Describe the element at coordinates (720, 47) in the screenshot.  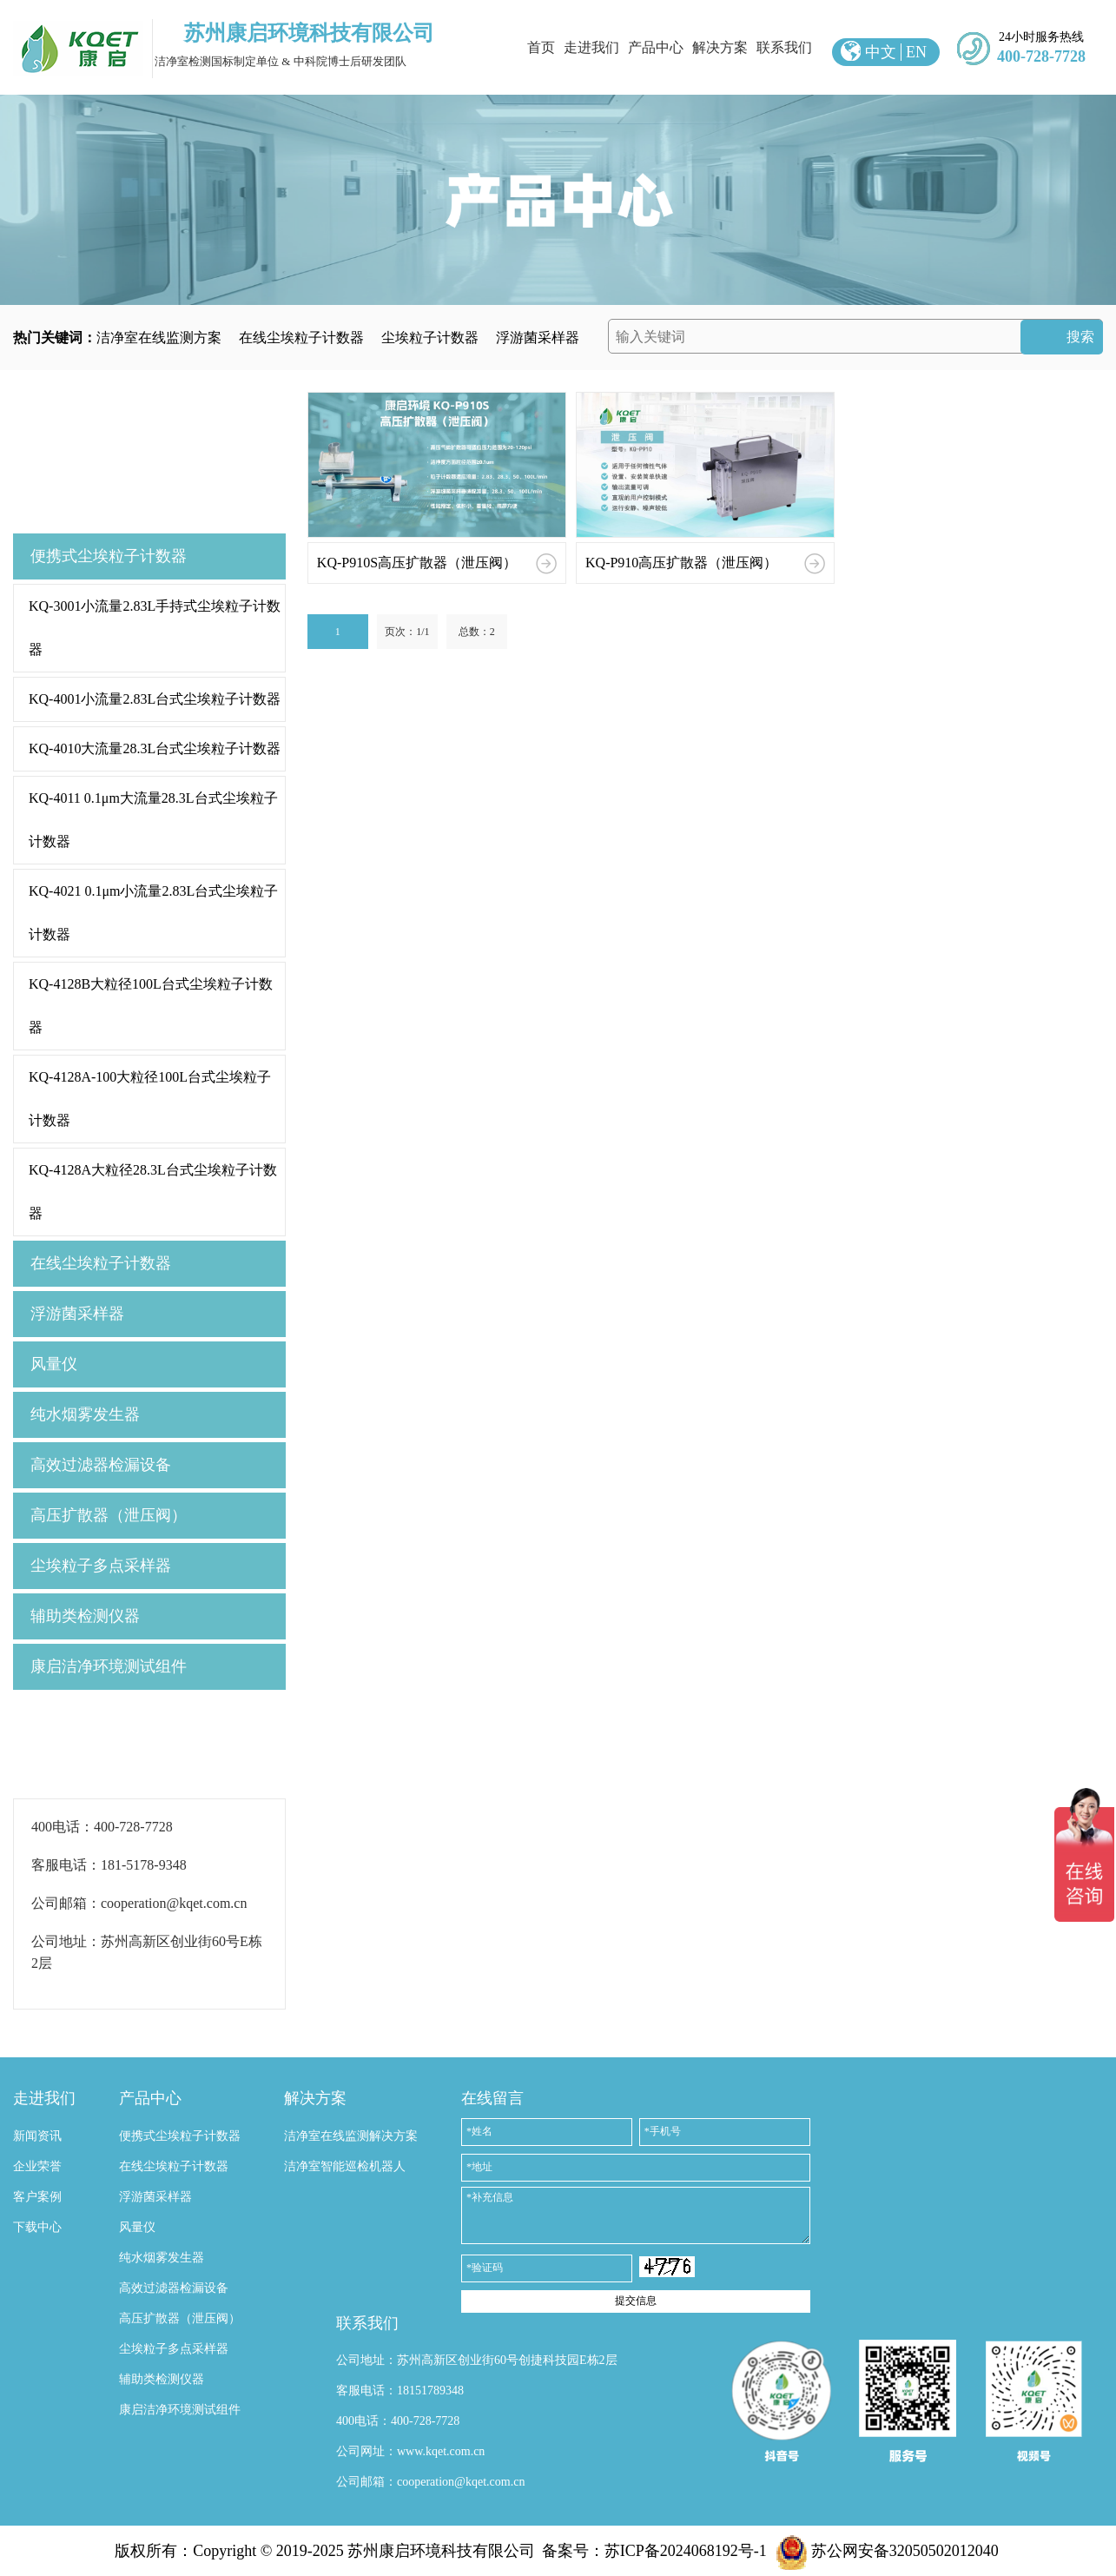
I see `解决方案` at that location.